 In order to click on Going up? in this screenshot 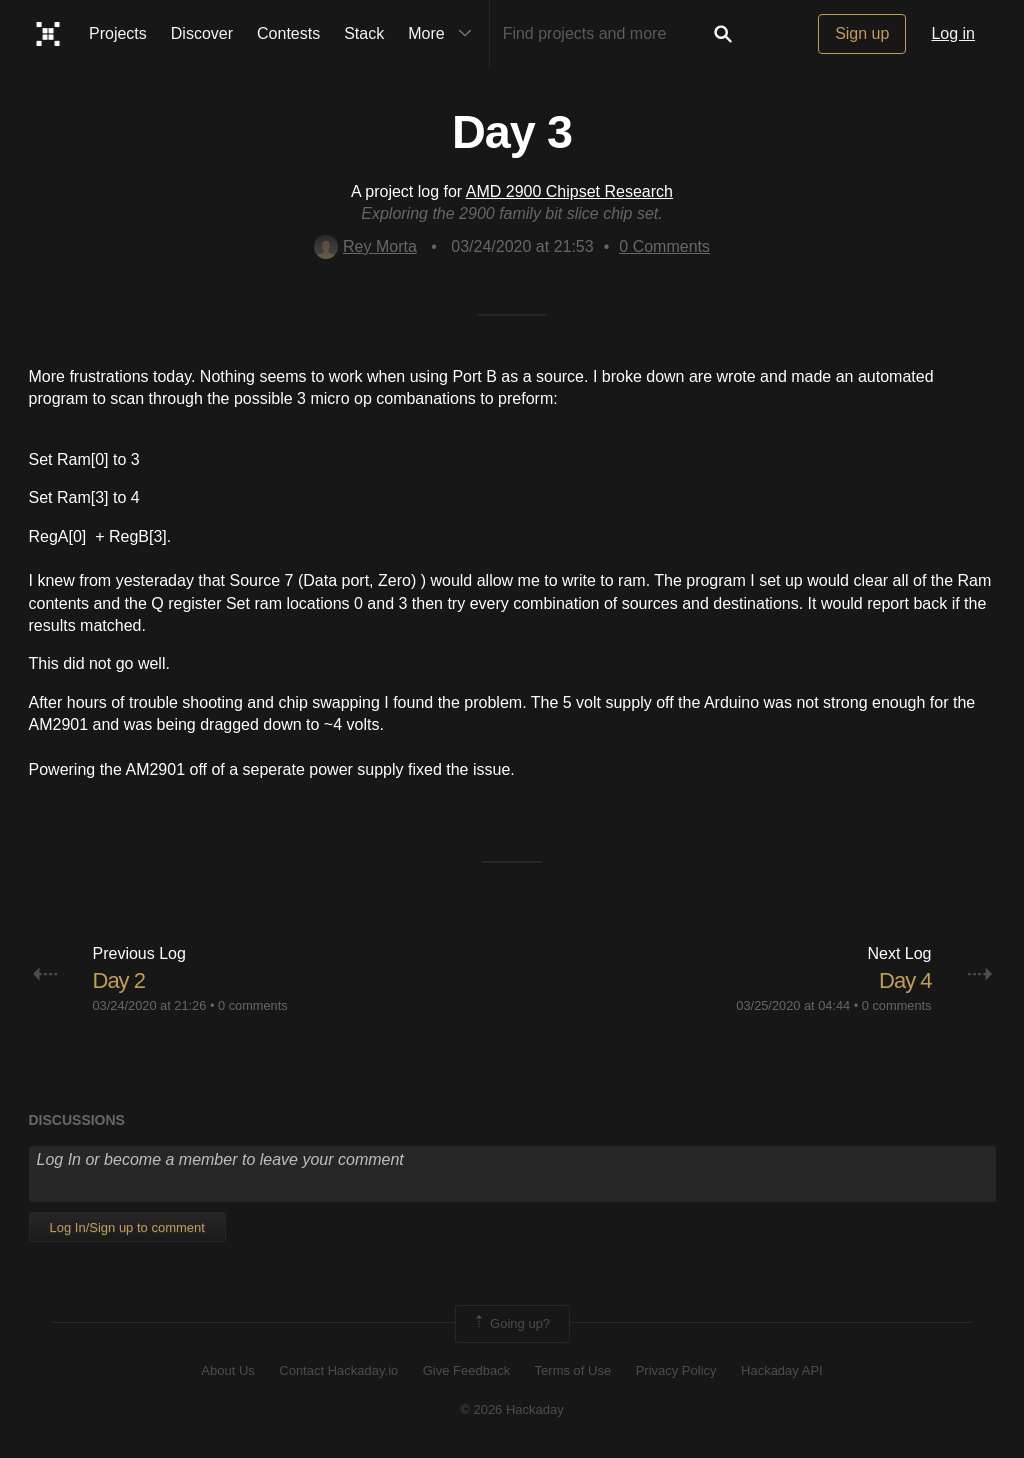, I will do `click(511, 1324)`.